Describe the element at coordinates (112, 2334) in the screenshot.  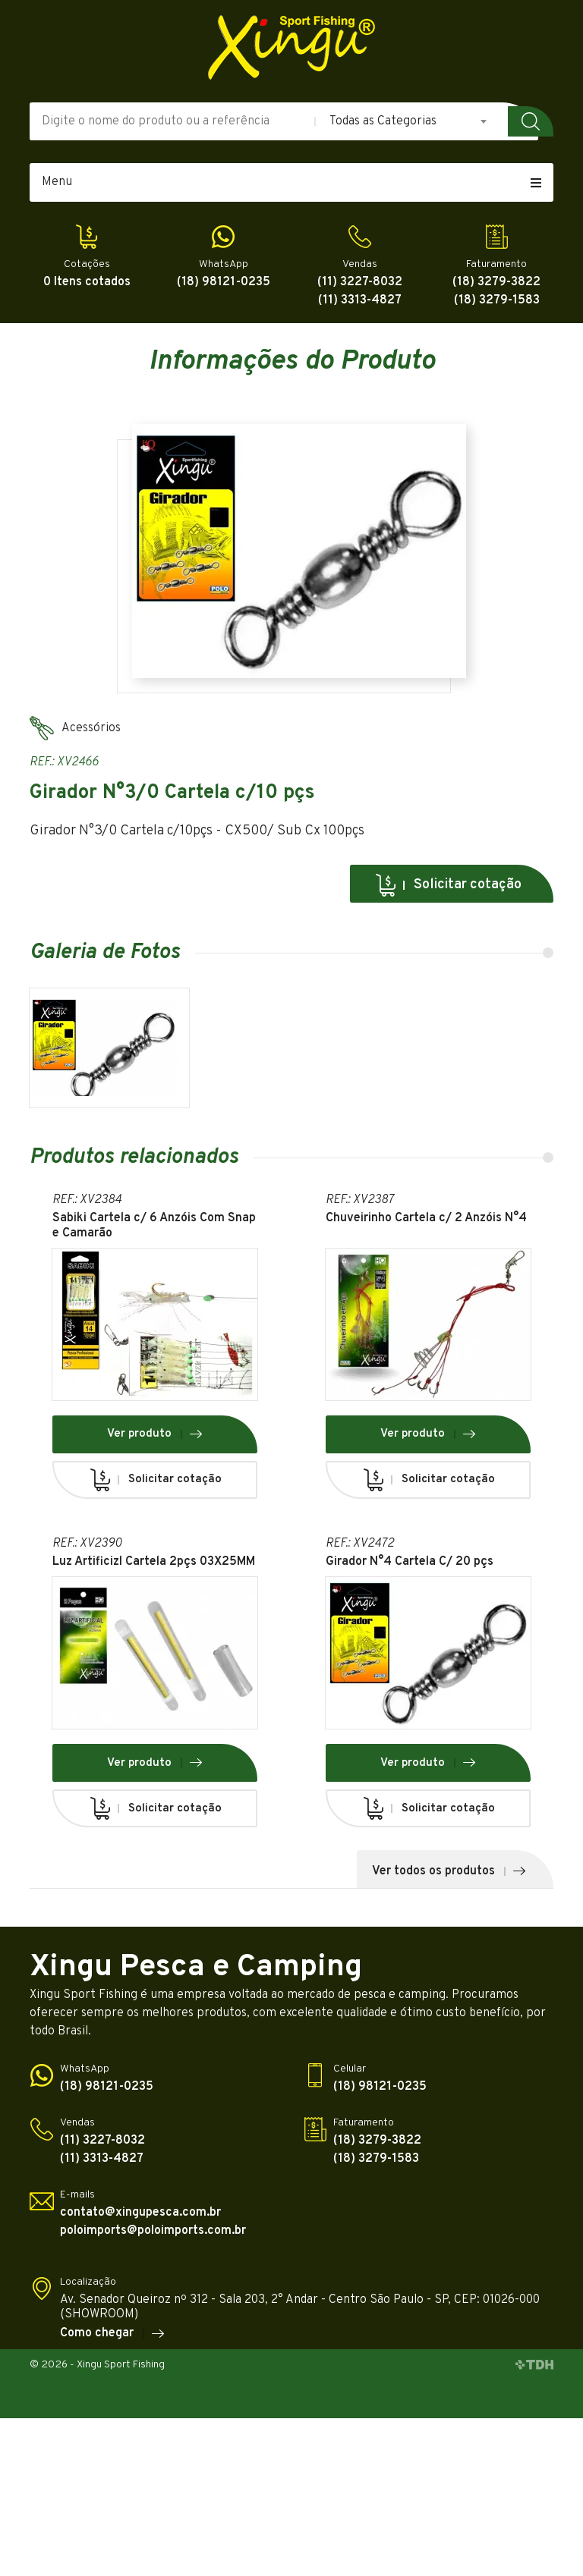
I see `Como chegar` at that location.